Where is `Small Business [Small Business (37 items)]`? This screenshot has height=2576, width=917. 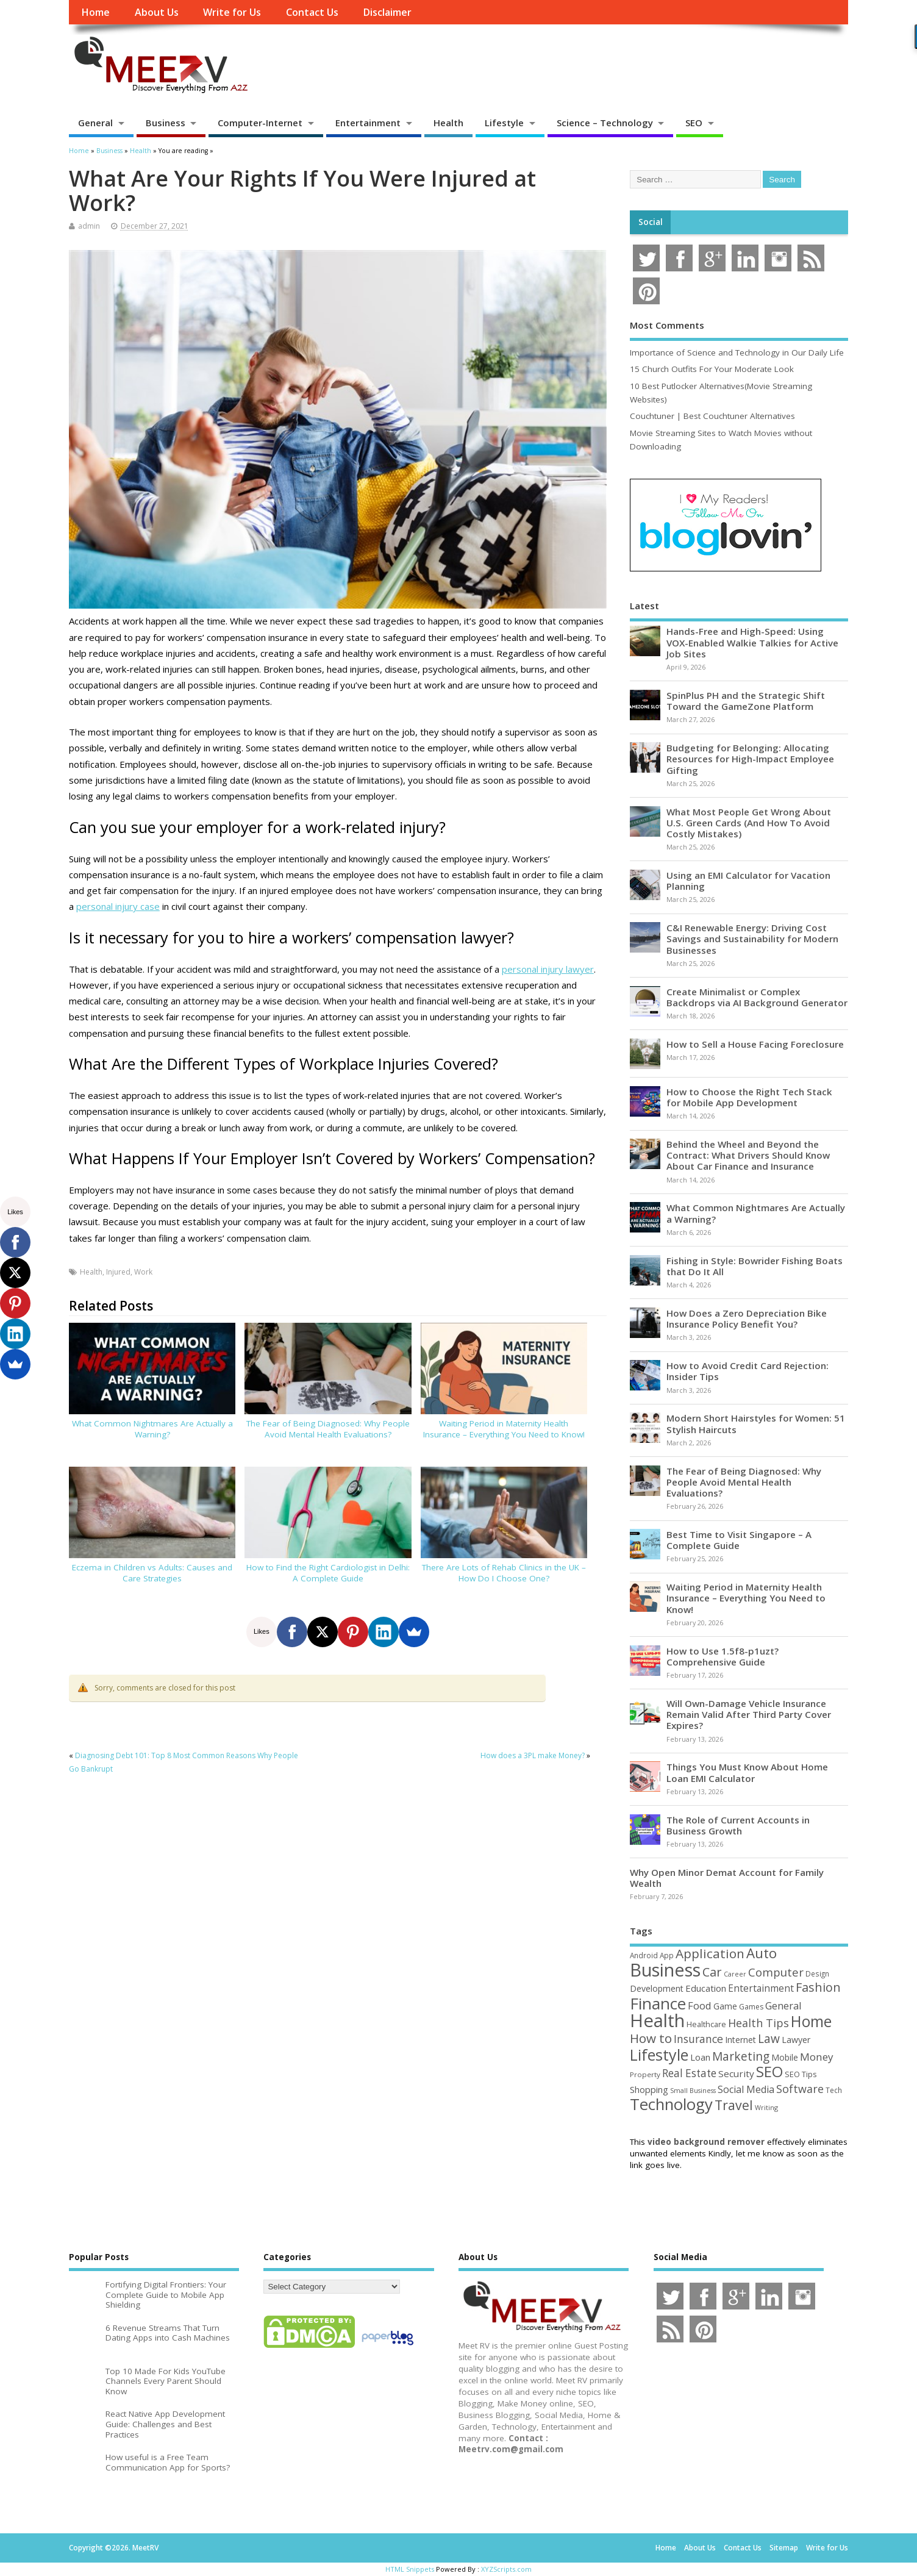
Small Business [Small Business (37 items)] is located at coordinates (693, 2090).